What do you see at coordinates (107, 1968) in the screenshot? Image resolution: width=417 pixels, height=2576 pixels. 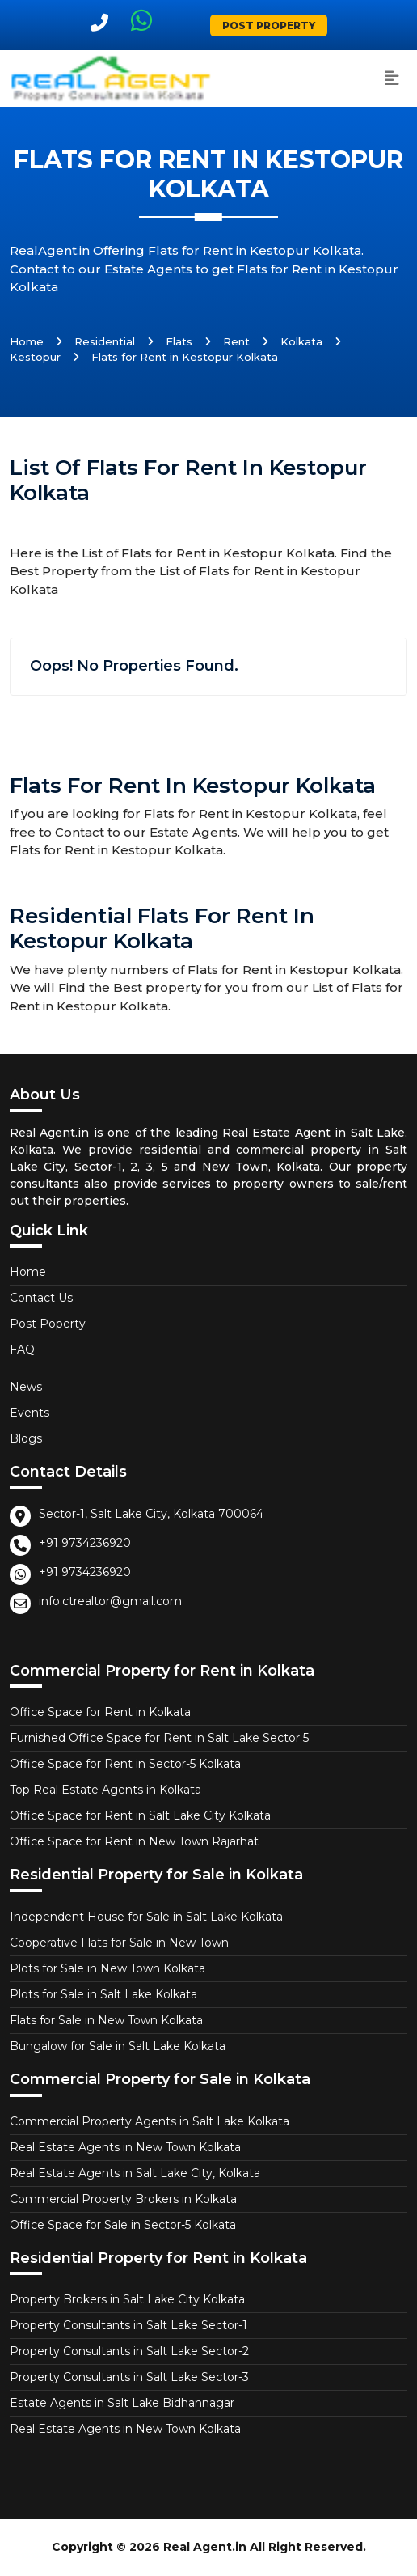 I see `Plots for Sale in New Town Kolkata` at bounding box center [107, 1968].